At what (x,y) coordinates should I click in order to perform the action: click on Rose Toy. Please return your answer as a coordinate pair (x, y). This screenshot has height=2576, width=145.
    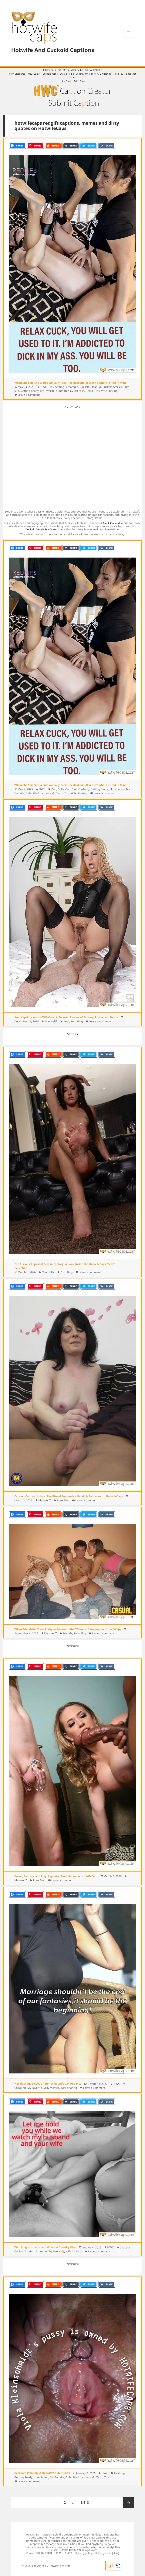
    Looking at the image, I should click on (118, 73).